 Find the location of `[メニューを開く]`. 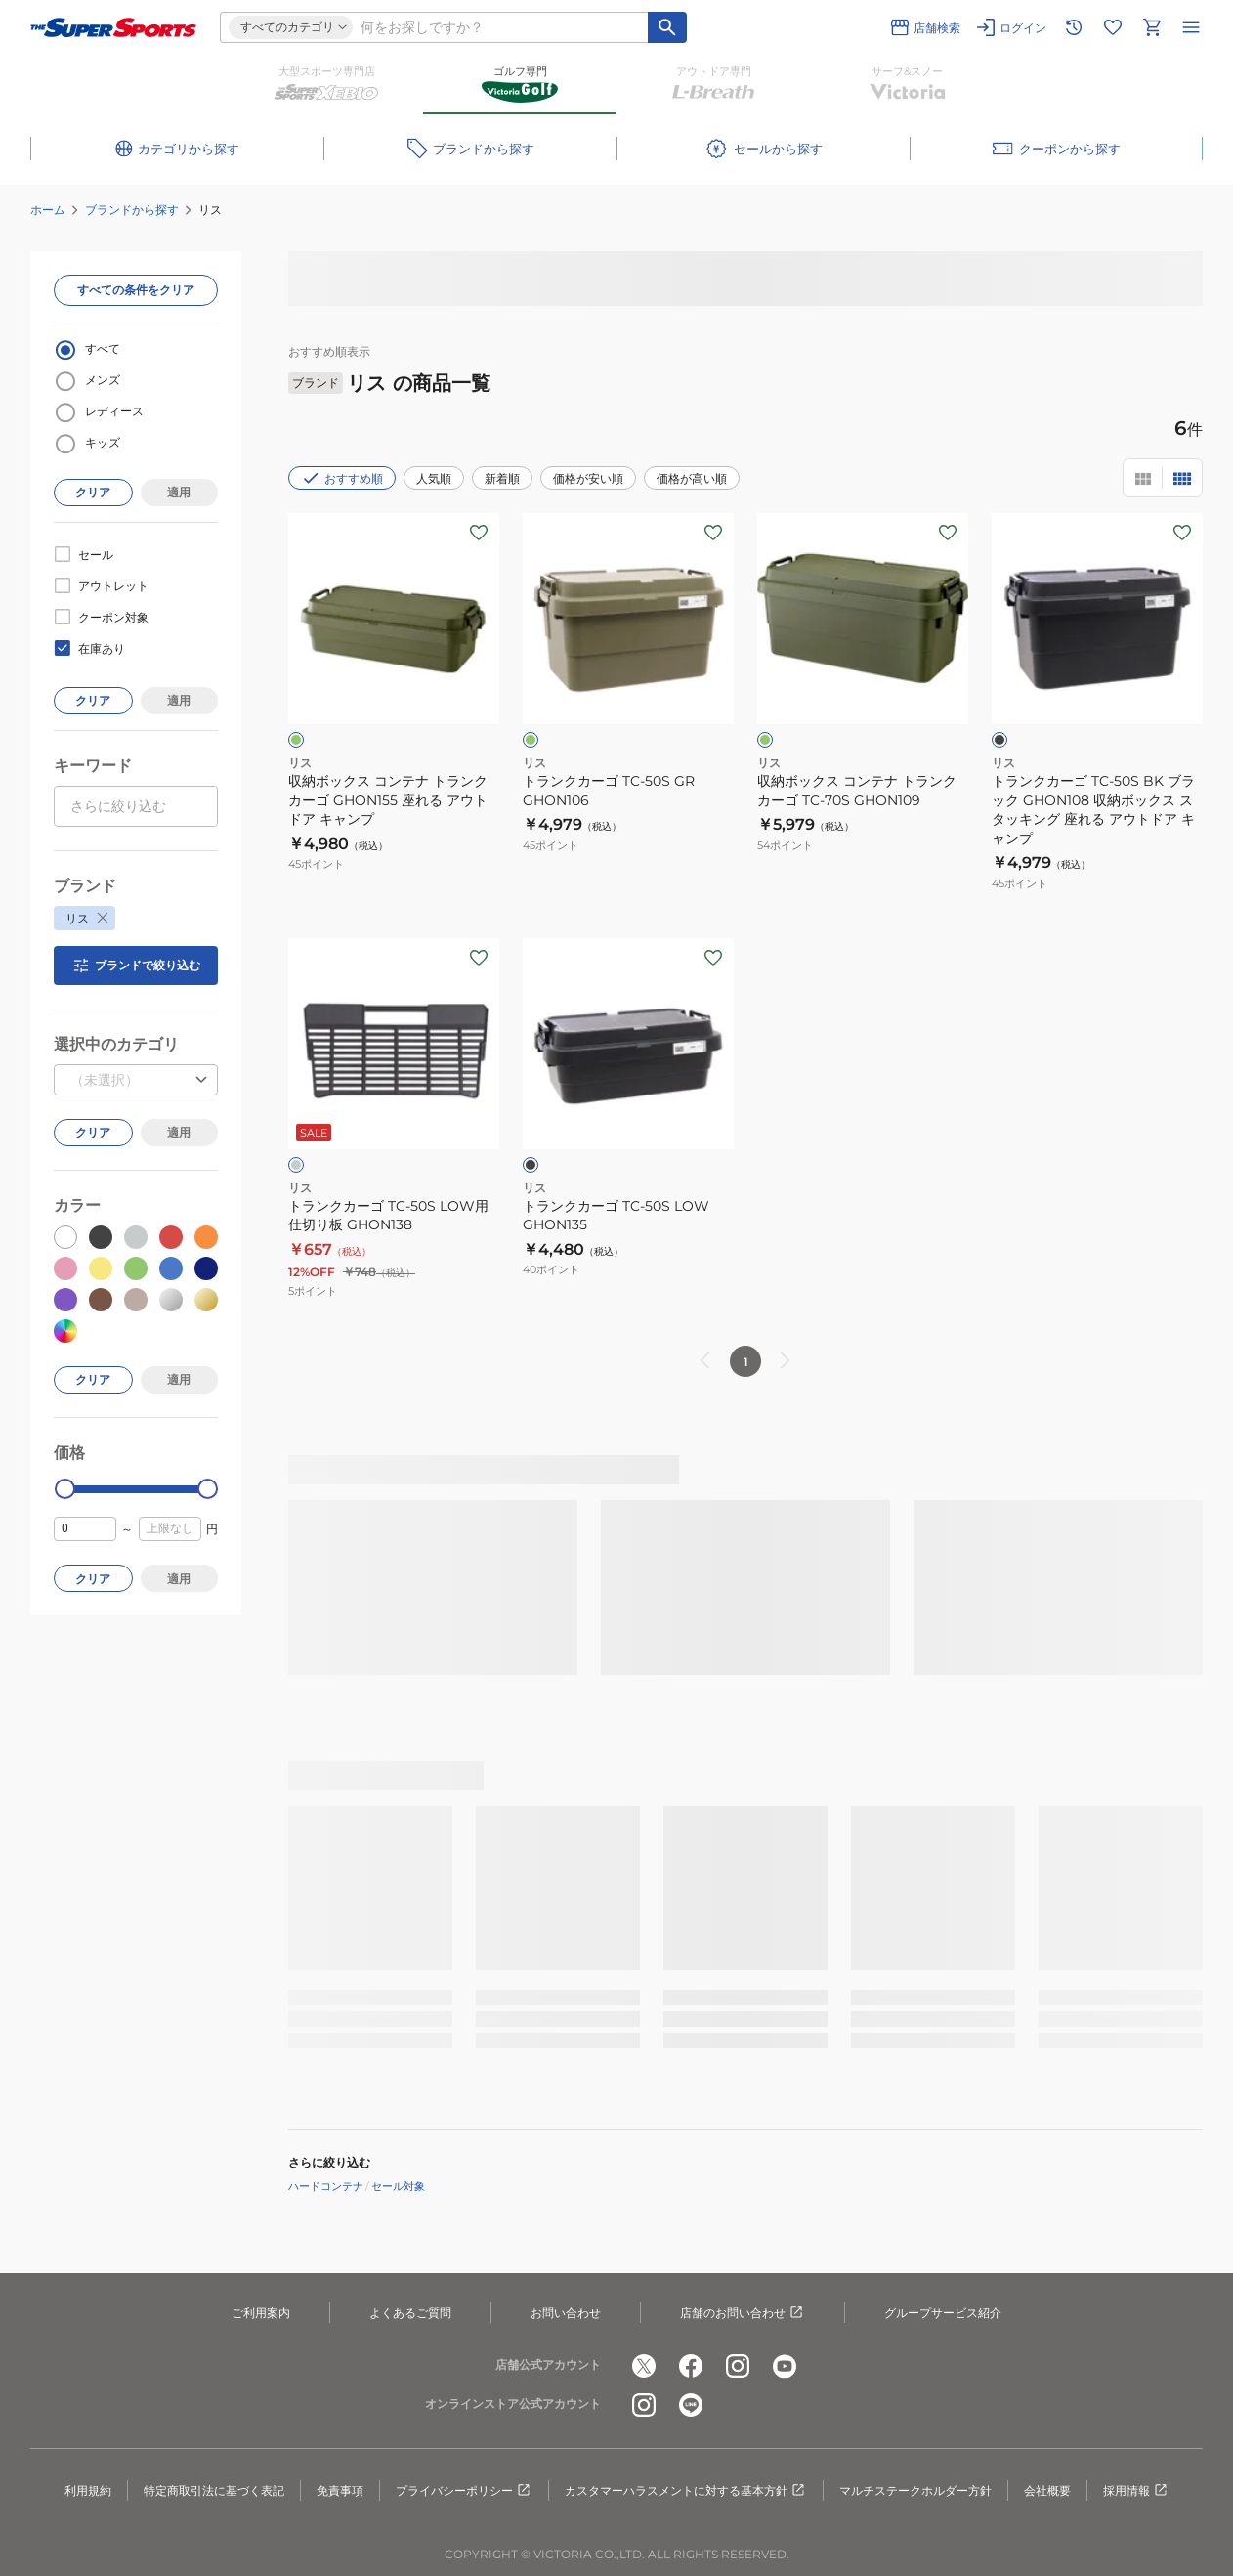

[メニューを開く] is located at coordinates (1191, 27).